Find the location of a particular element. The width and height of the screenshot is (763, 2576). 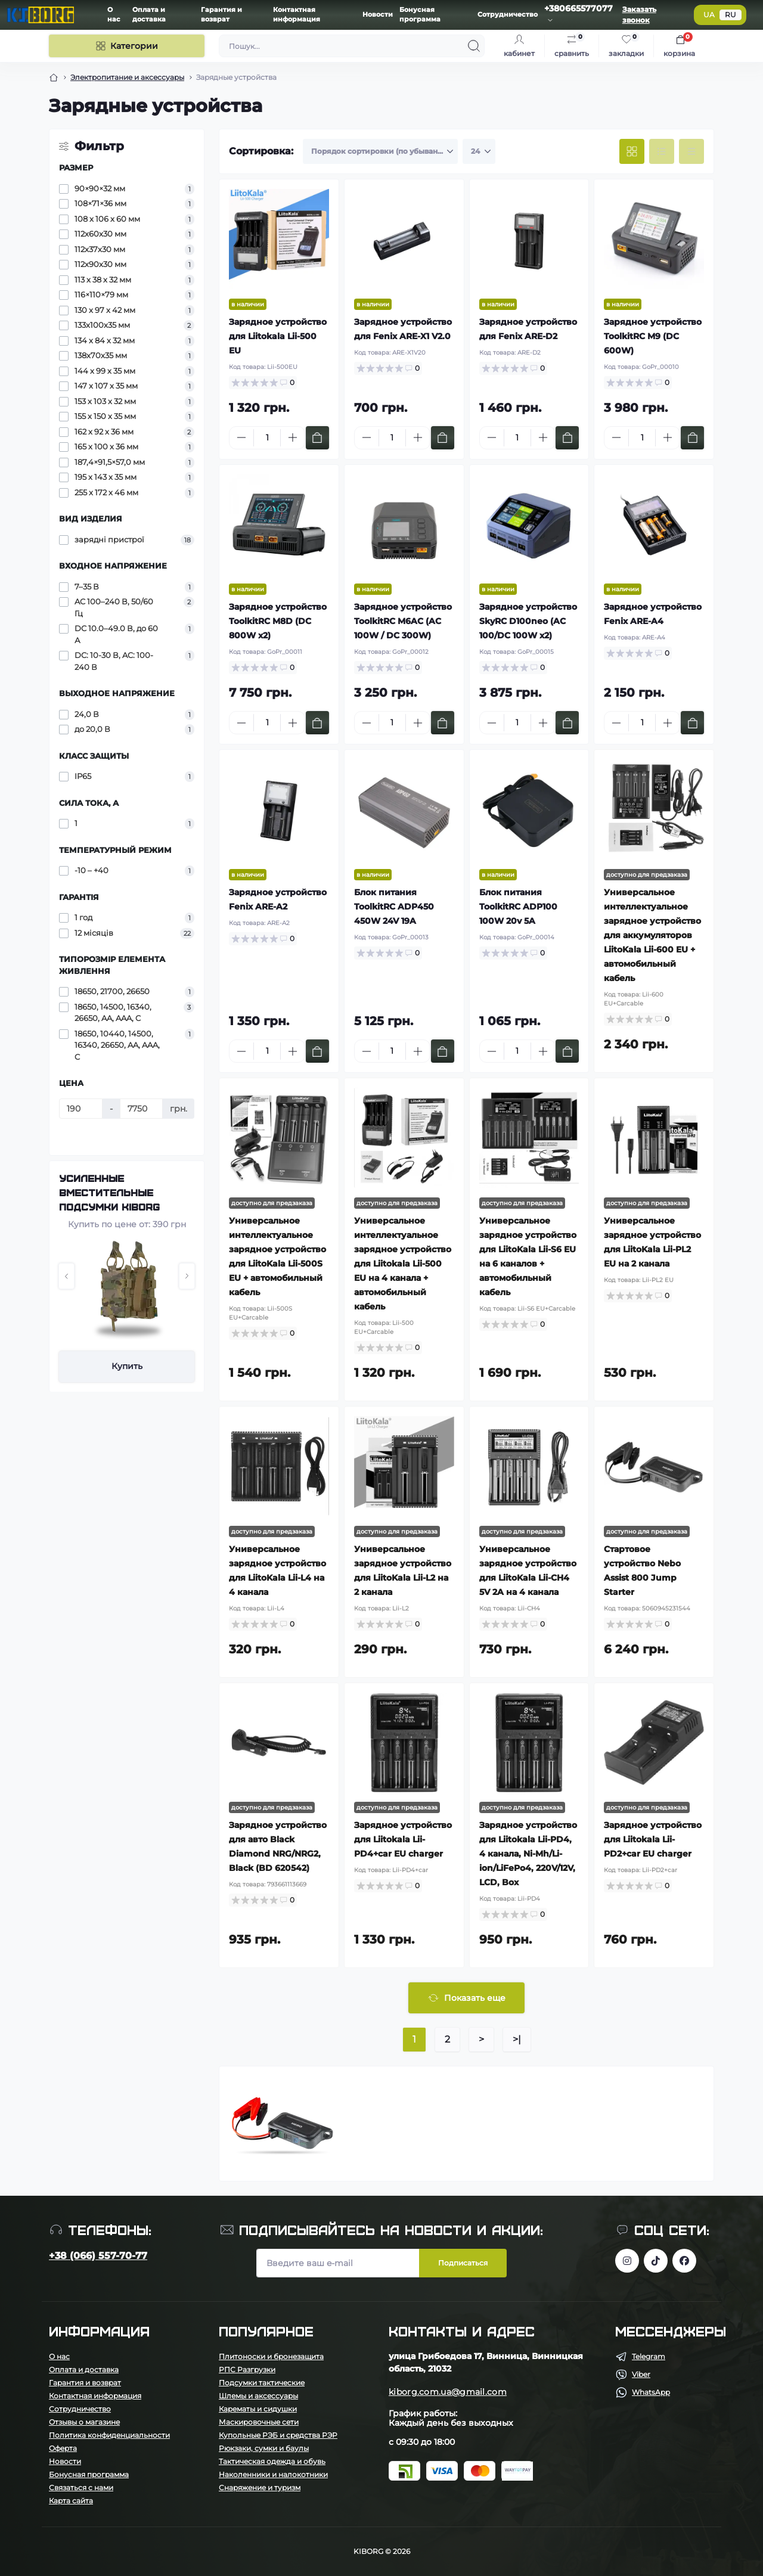

Подписаться is located at coordinates (463, 2262).